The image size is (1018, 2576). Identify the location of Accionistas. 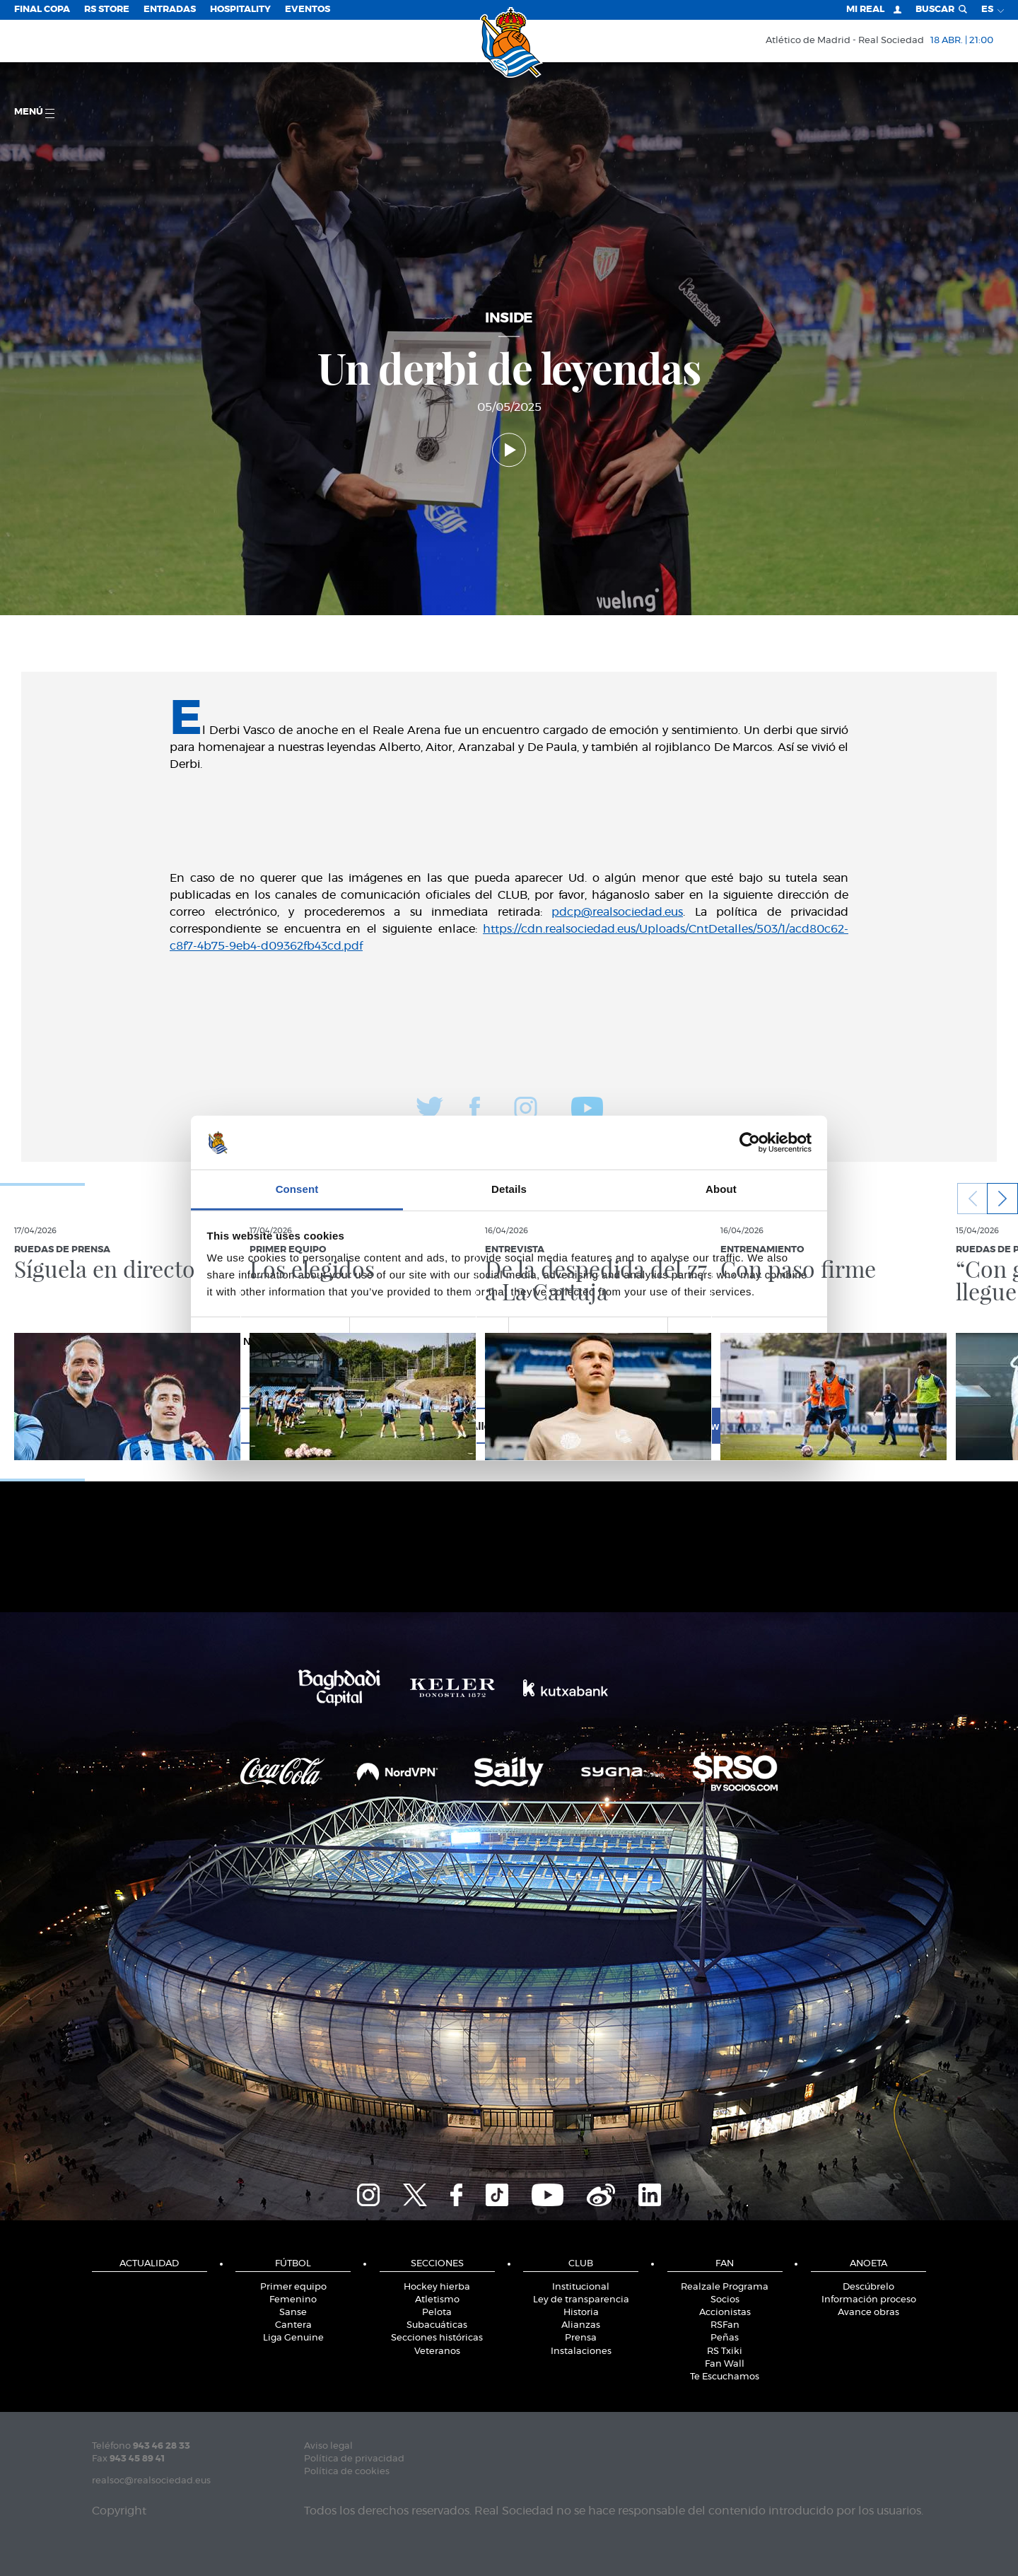
(725, 2312).